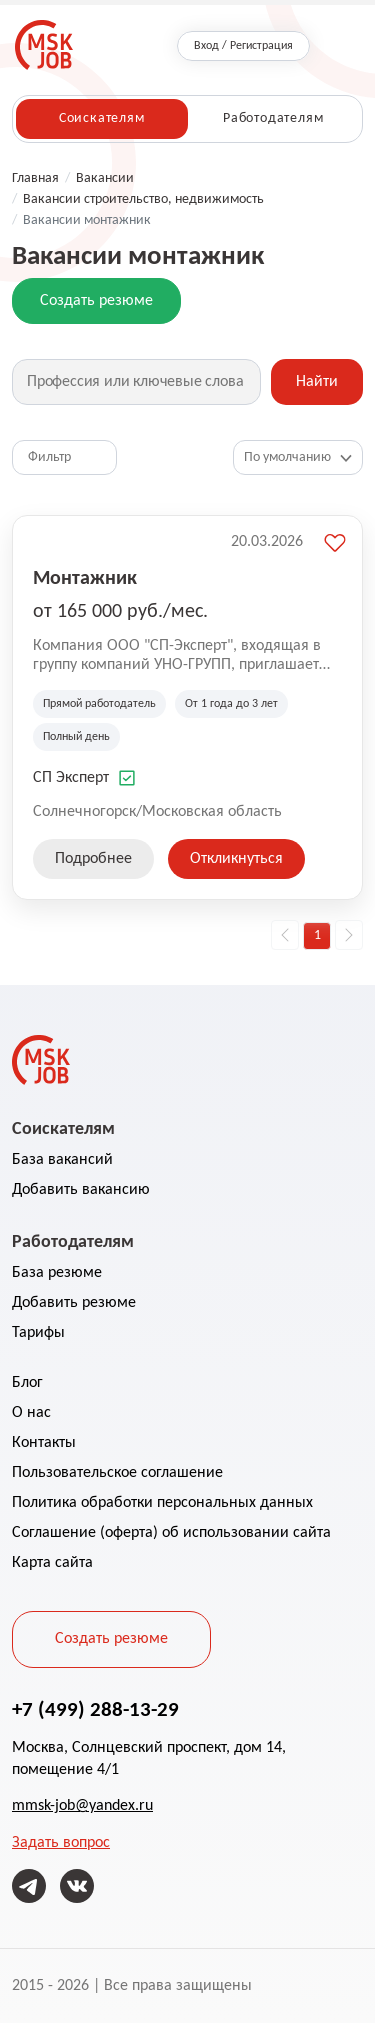  Describe the element at coordinates (44, 1443) in the screenshot. I see `Контакты` at that location.